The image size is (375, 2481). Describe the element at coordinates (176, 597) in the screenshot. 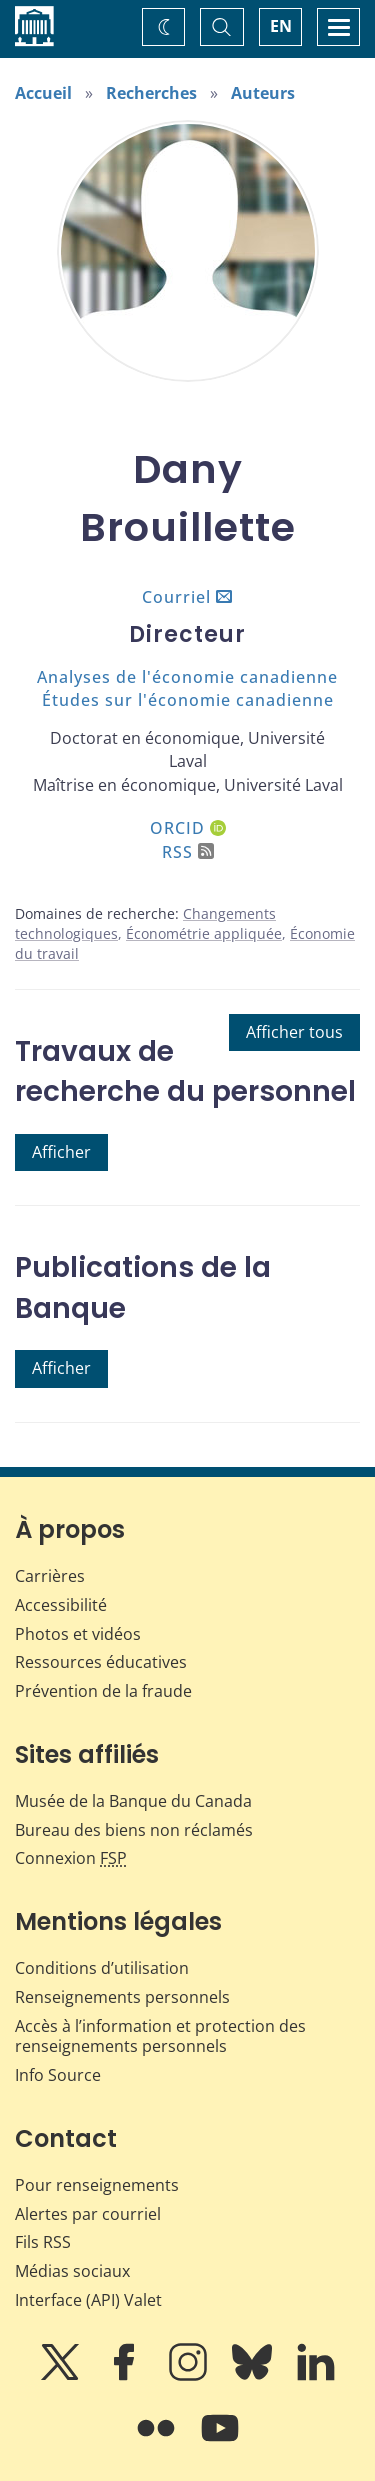

I see `Courriel` at that location.